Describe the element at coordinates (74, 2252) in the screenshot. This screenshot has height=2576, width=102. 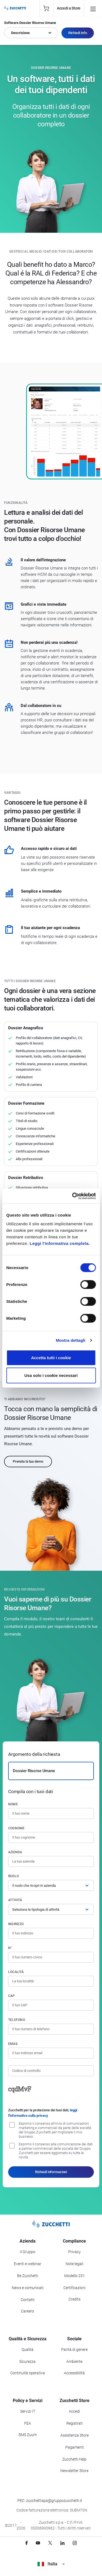
I see `Privacy [Vai alla sezione Privacy]` at that location.